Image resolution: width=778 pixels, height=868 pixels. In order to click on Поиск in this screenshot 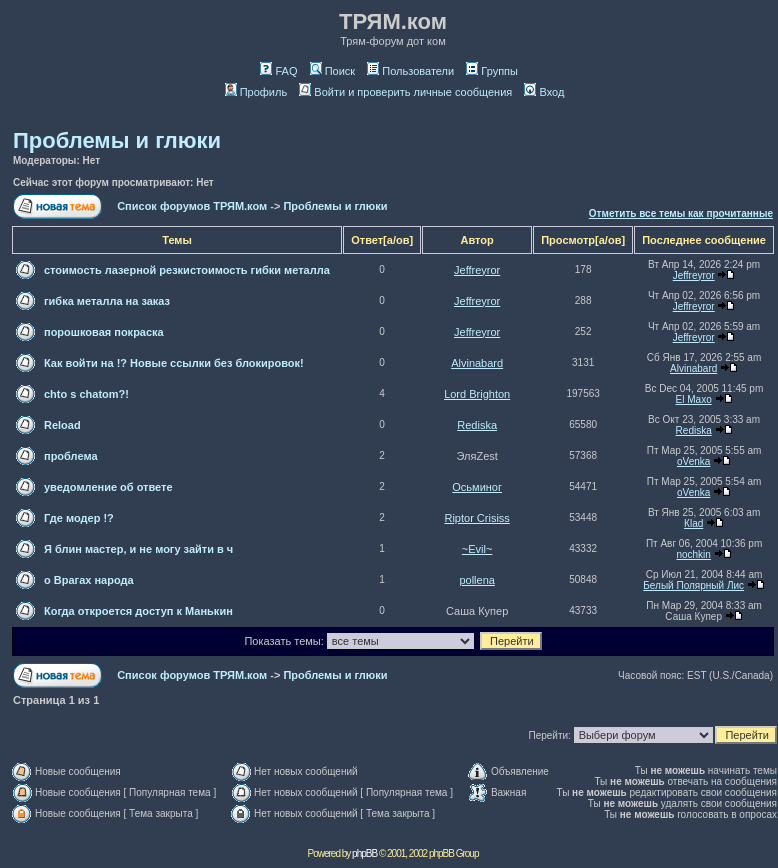, I will do `click(332, 71)`.